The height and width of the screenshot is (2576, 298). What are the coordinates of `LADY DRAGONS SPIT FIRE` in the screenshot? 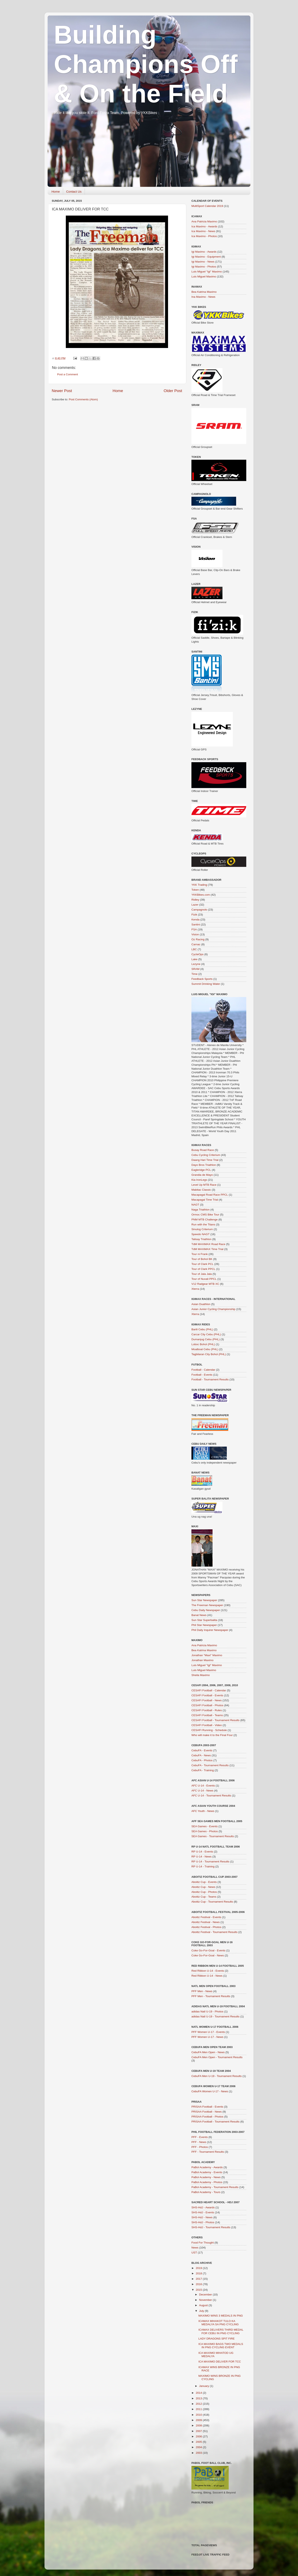 It's located at (216, 2338).